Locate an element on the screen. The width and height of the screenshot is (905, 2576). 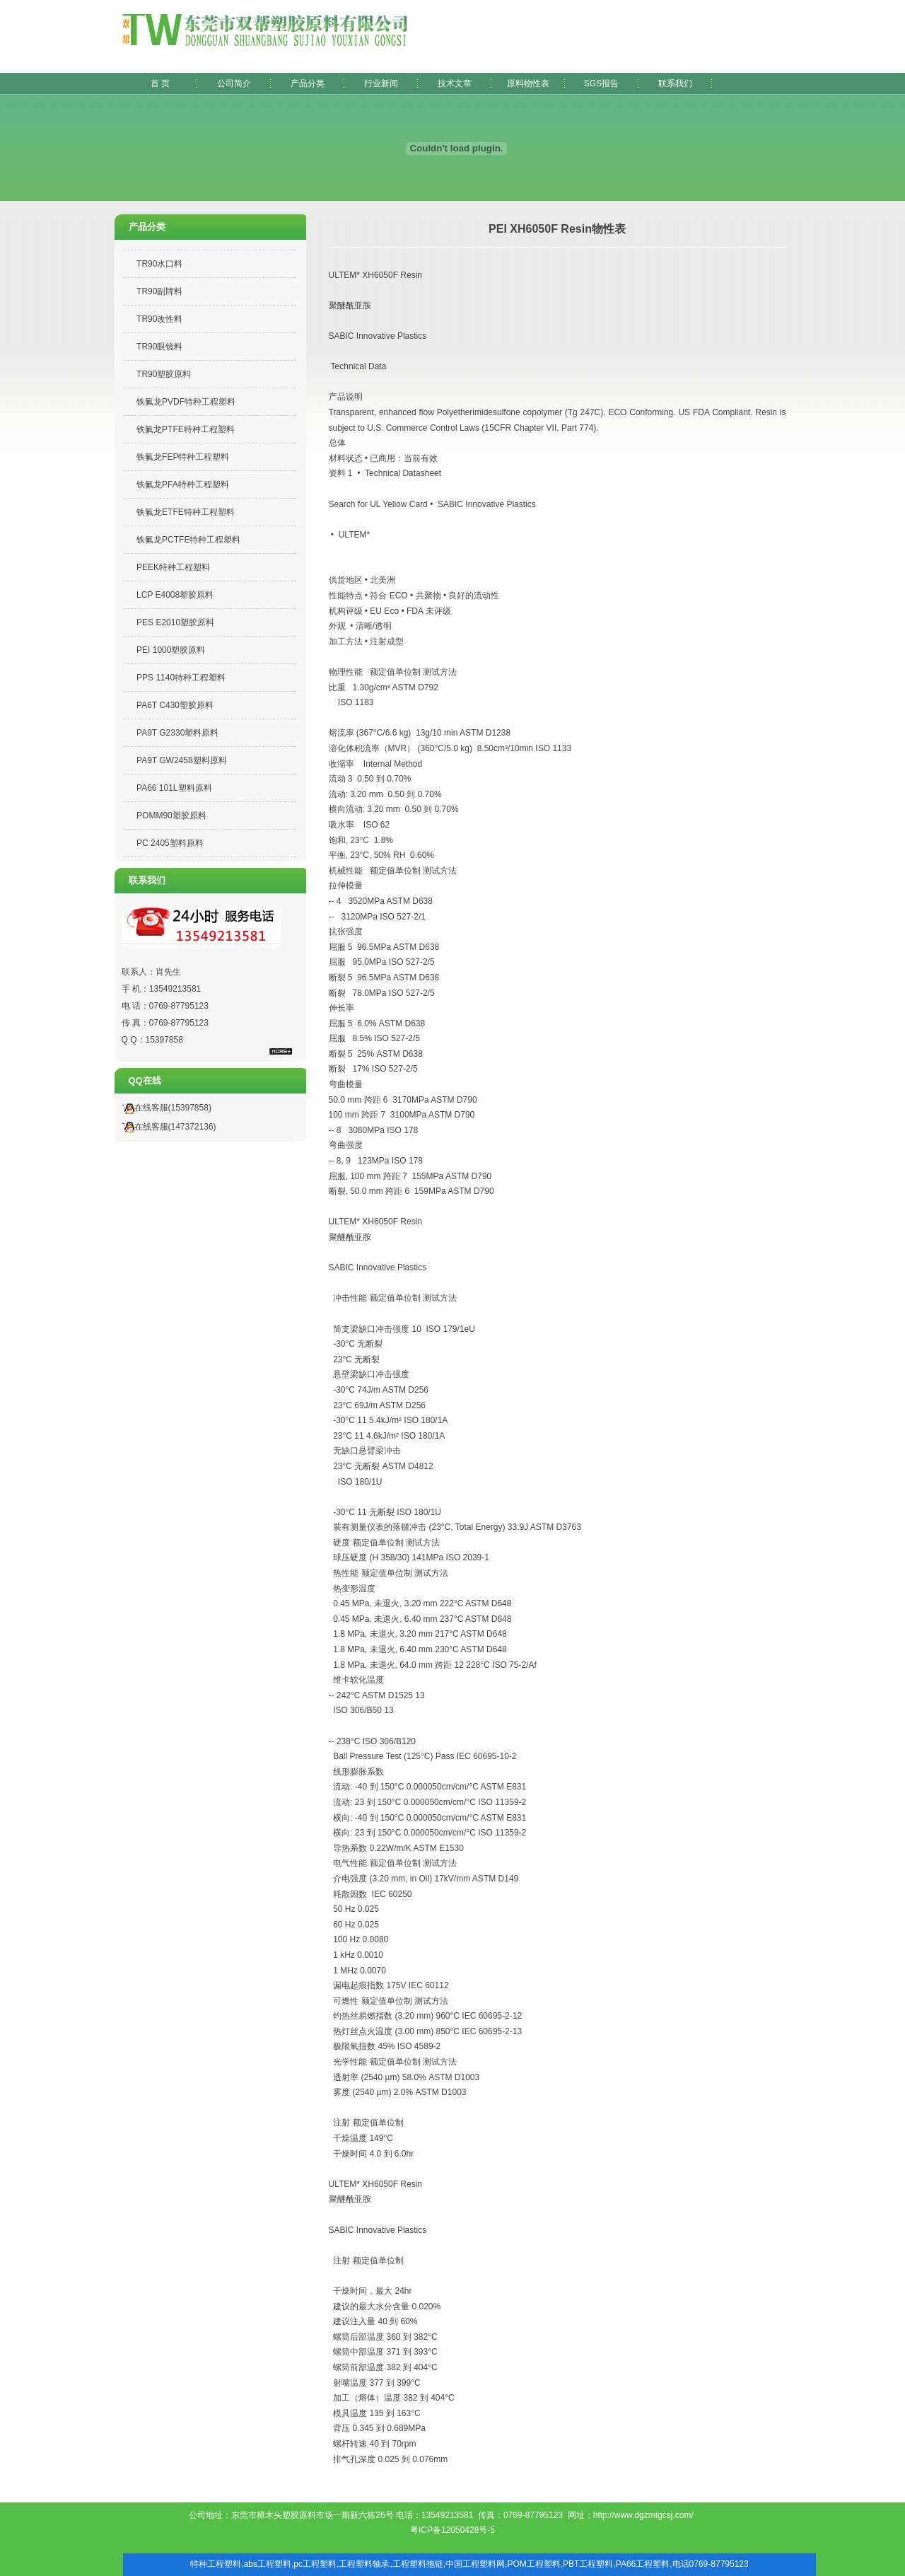
粤ICP备12050428号-5 is located at coordinates (452, 2530).